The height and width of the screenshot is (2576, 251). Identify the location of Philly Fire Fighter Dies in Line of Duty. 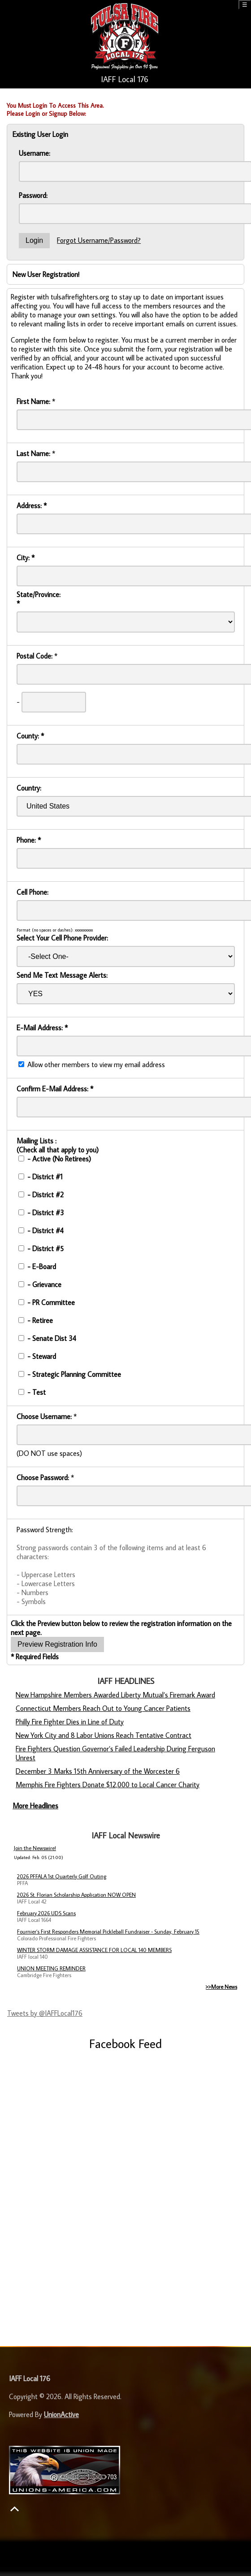
(70, 1721).